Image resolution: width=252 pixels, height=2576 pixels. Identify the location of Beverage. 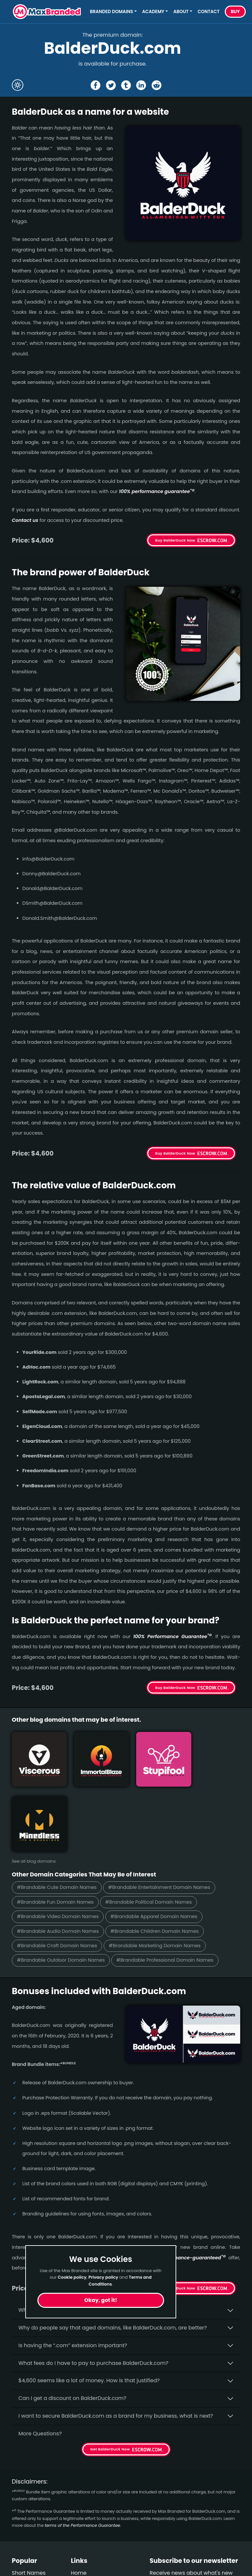
(24, 2529).